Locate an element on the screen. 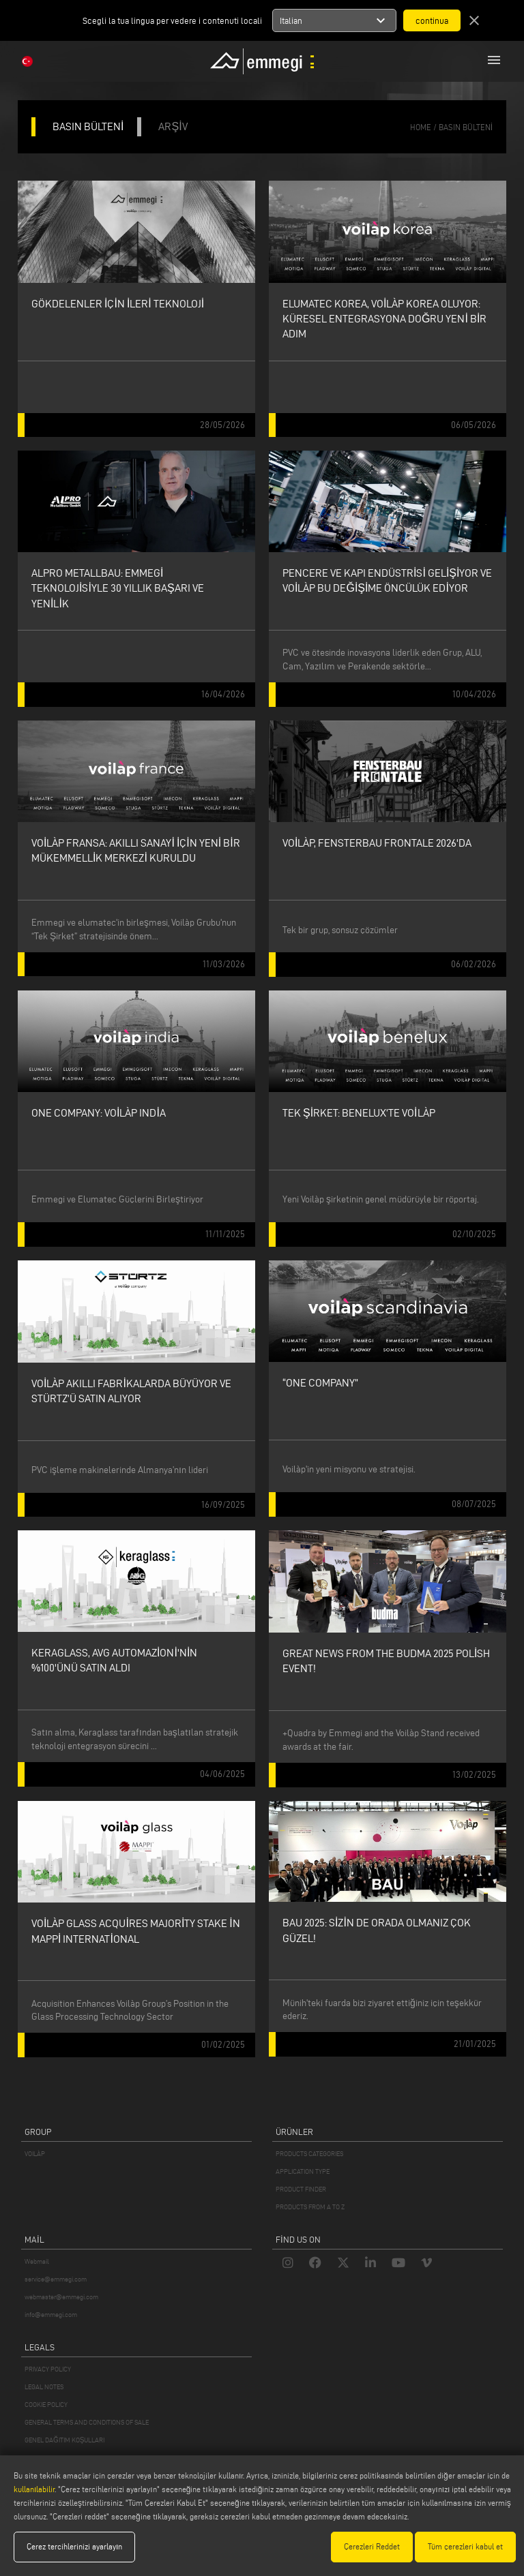  Tüm çerezleri kabul et is located at coordinates (465, 2546).